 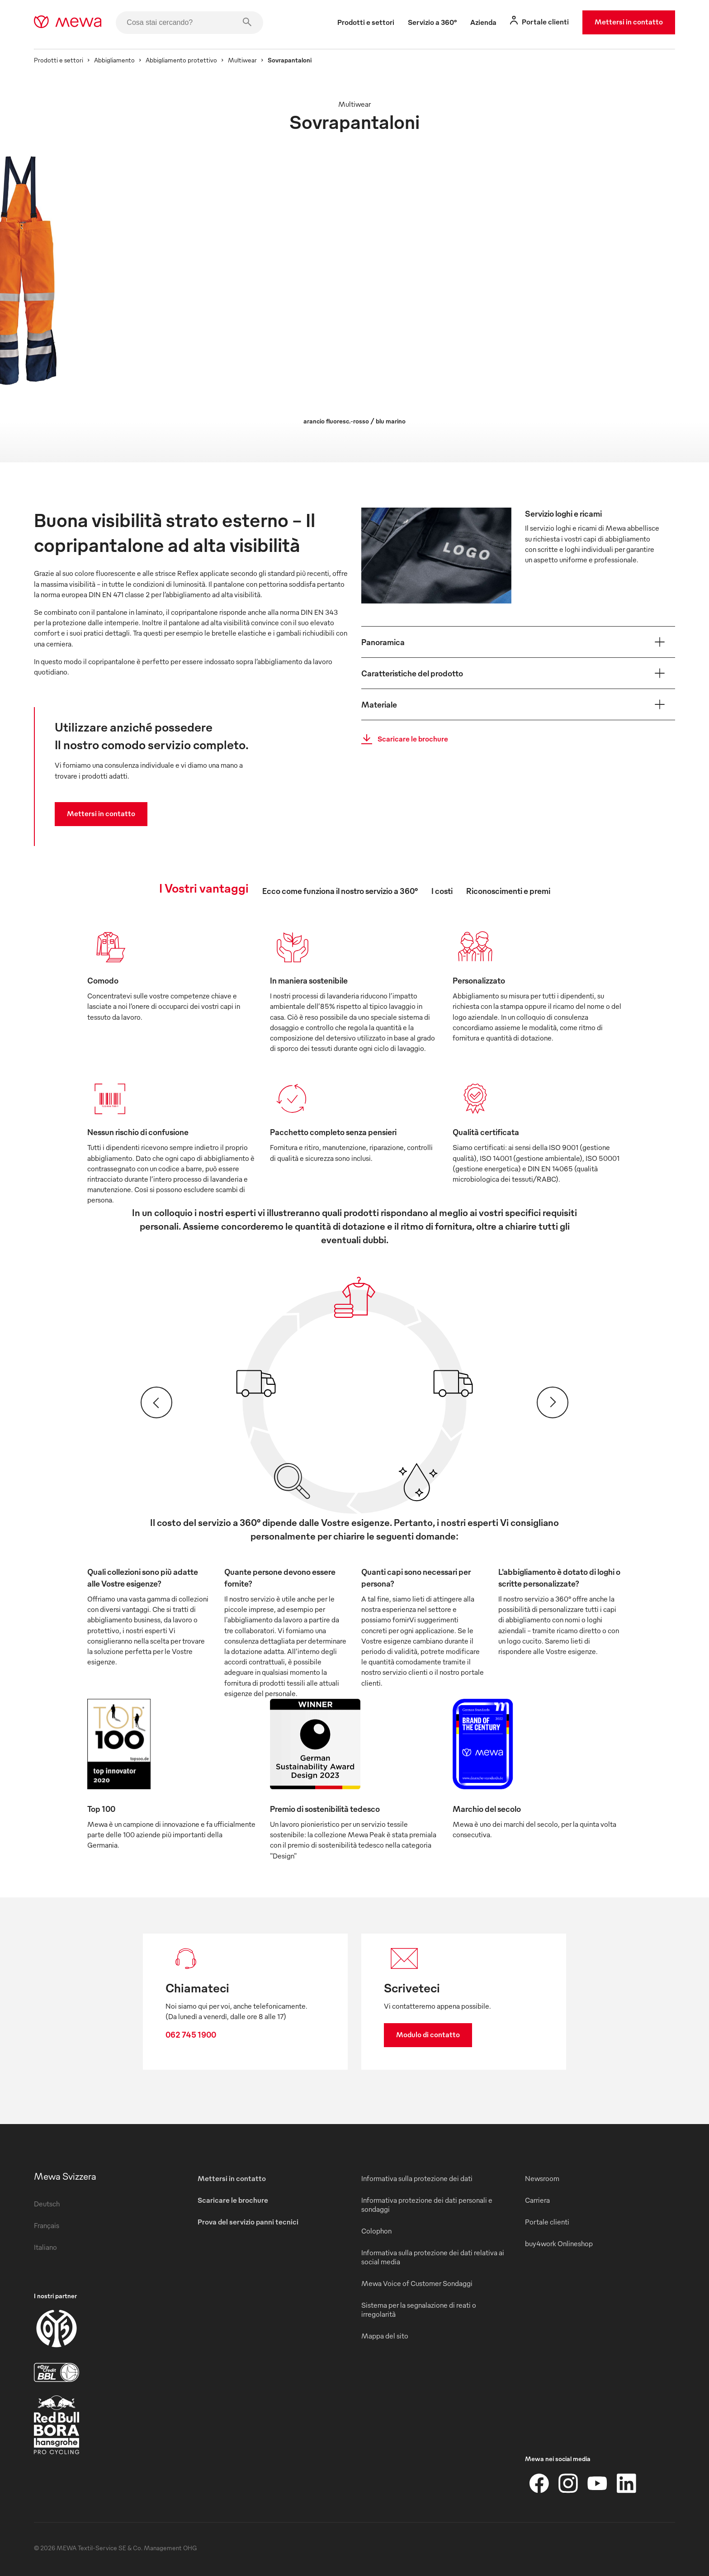 I want to click on Abbigliamento protettivo, so click(x=181, y=60).